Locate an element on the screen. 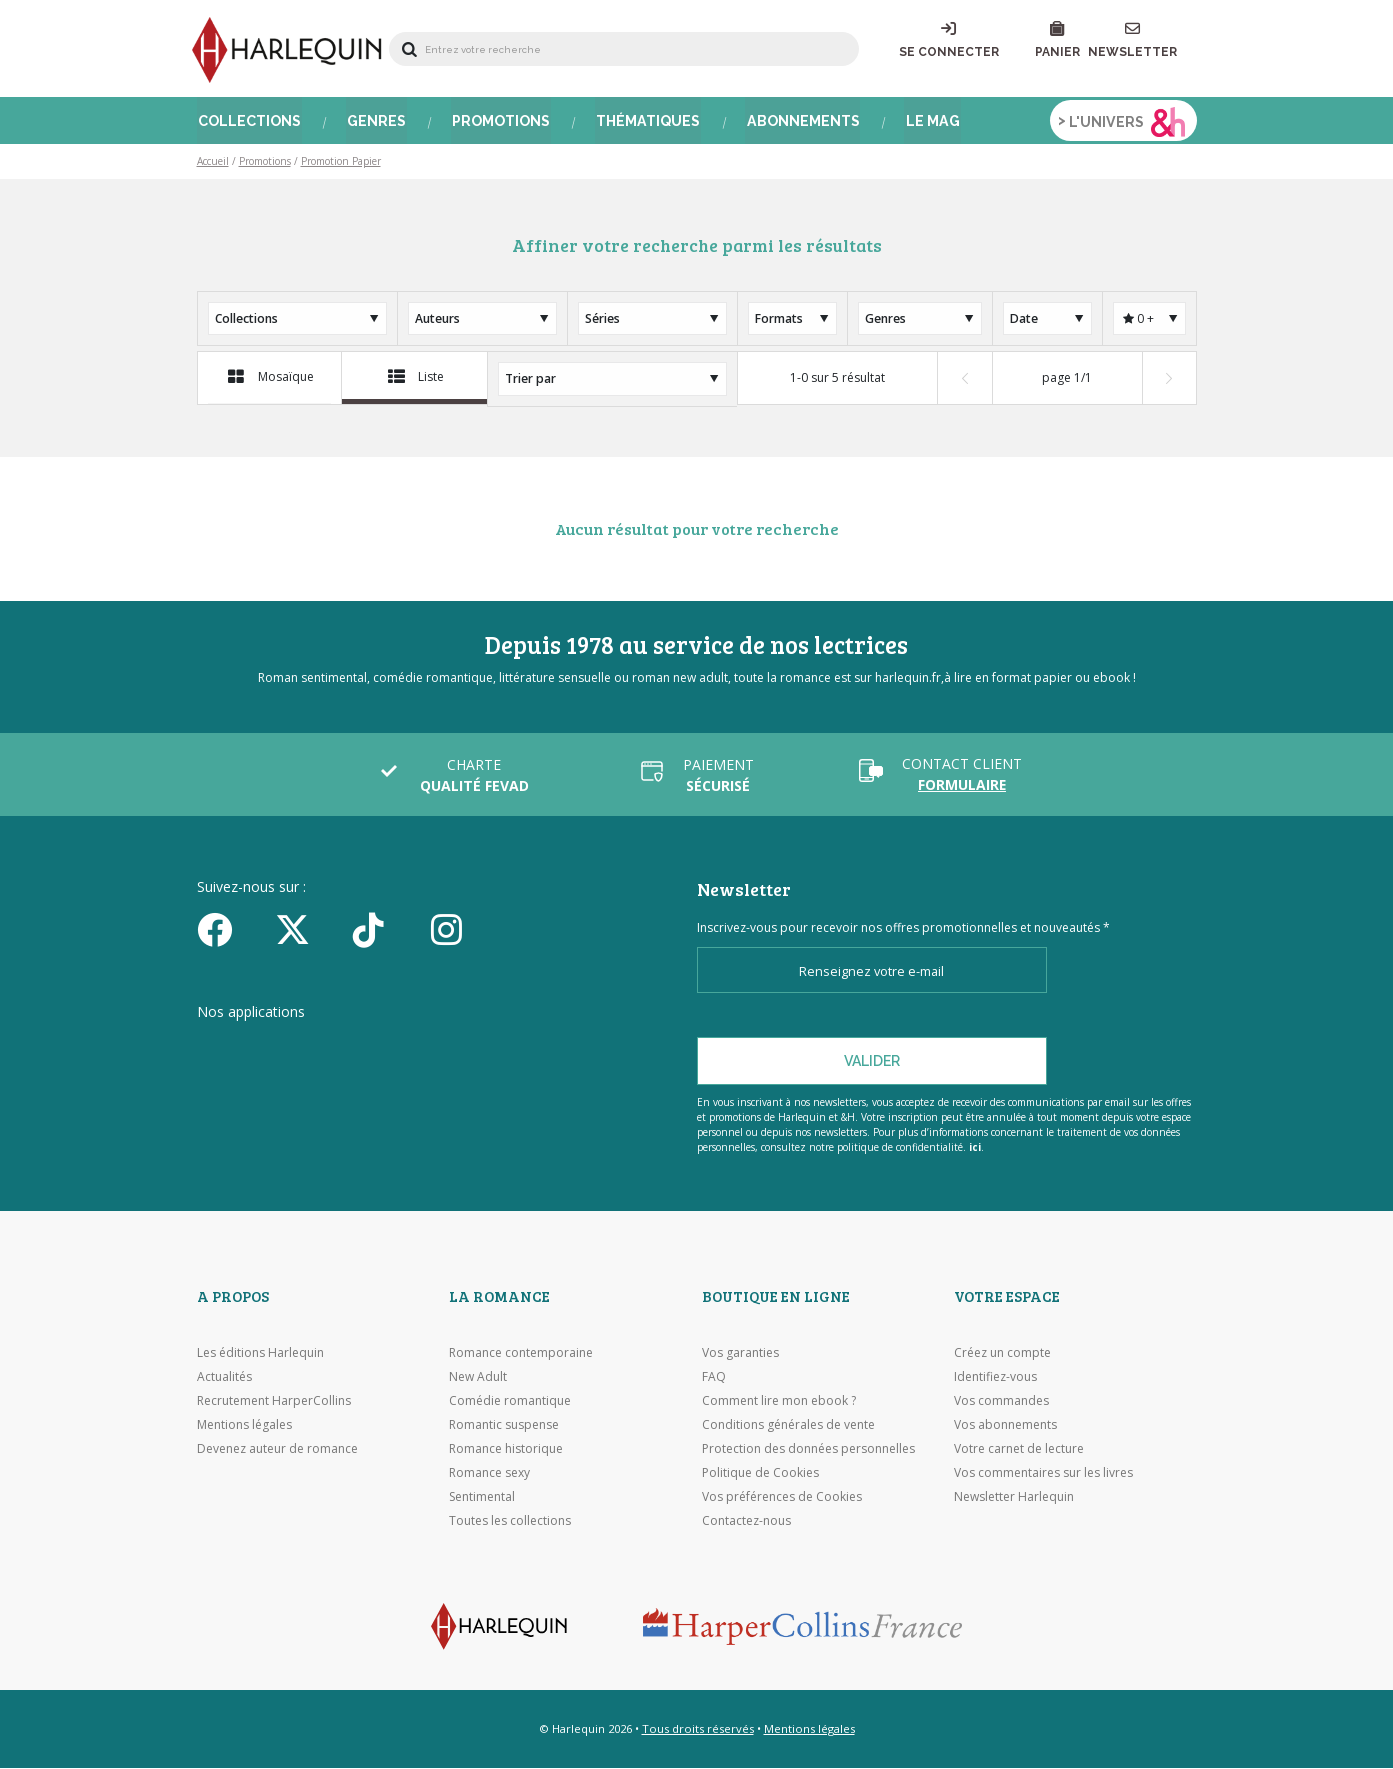  Valider is located at coordinates (872, 1063).